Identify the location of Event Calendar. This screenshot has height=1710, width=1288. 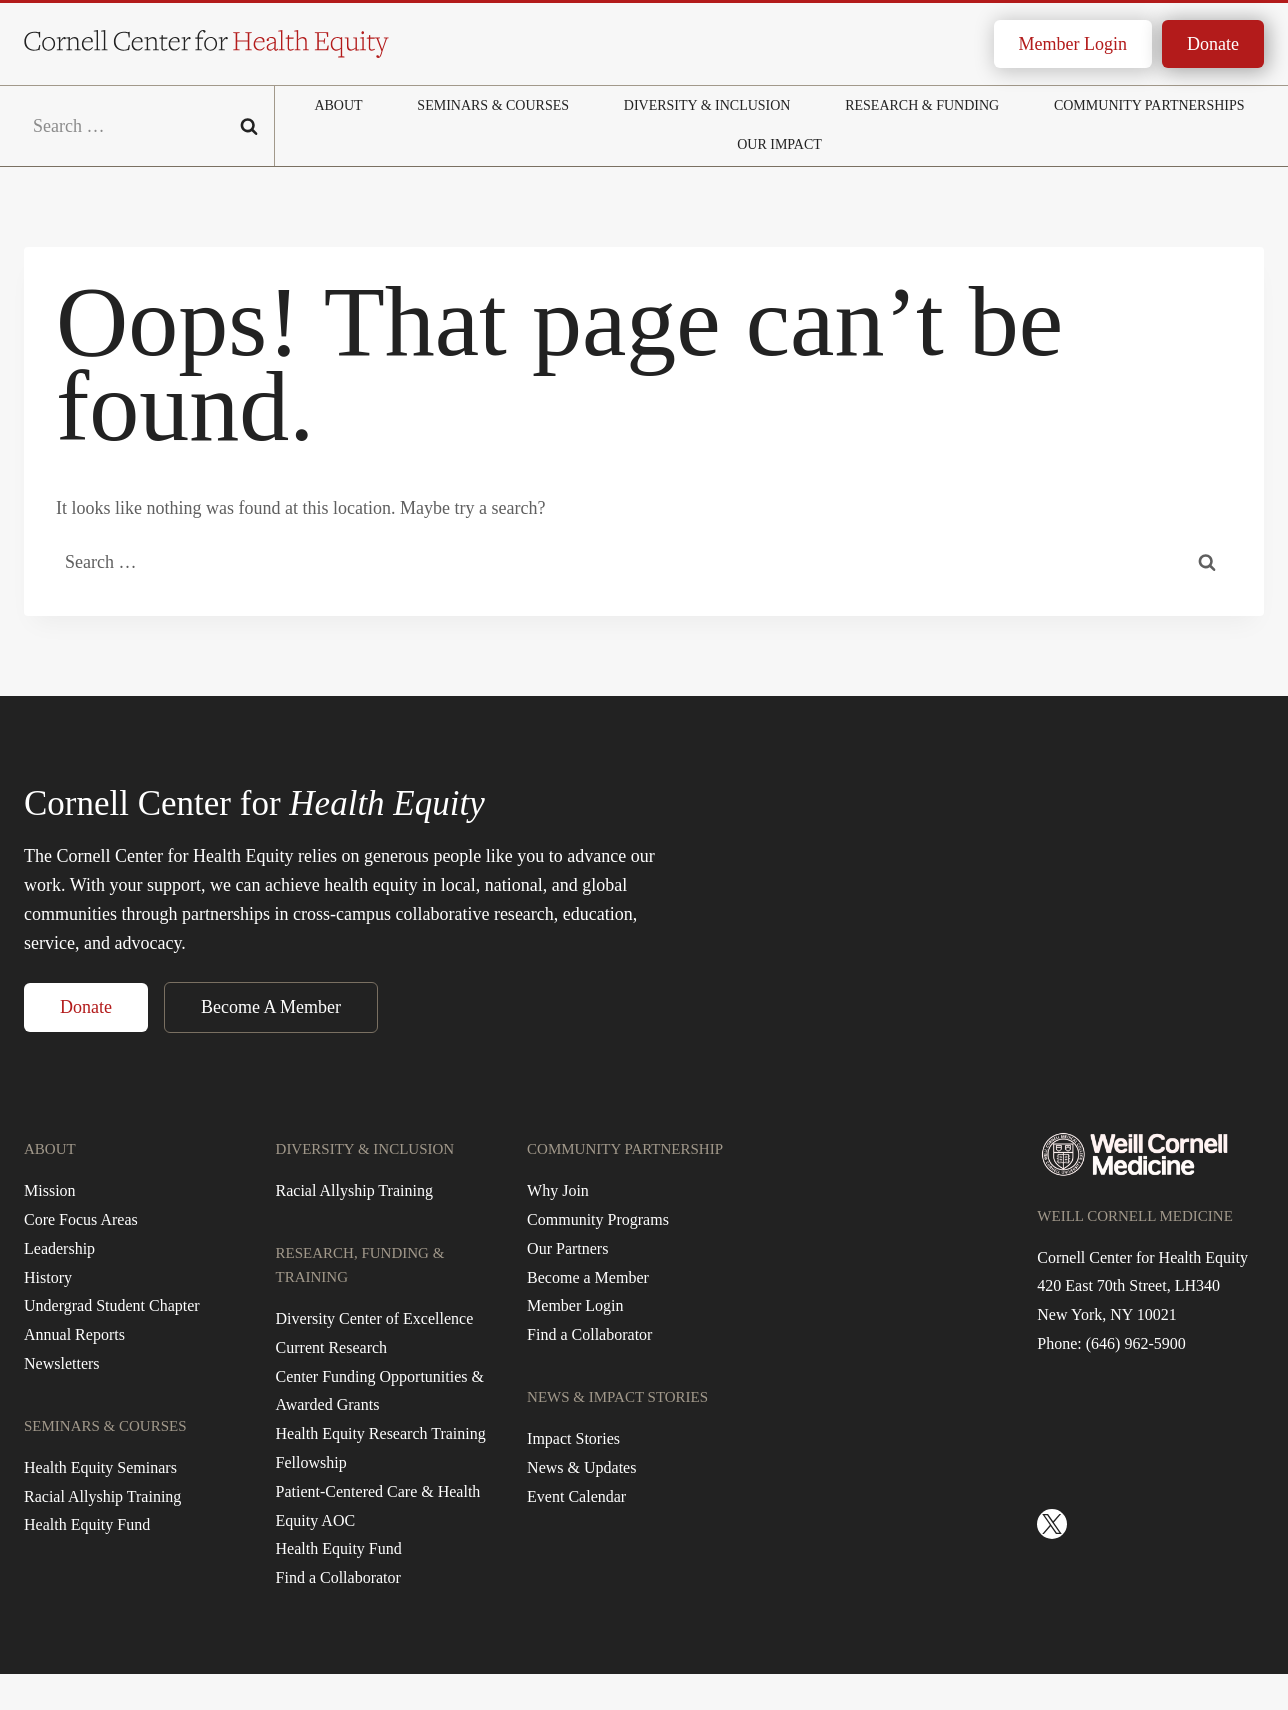
(576, 1496).